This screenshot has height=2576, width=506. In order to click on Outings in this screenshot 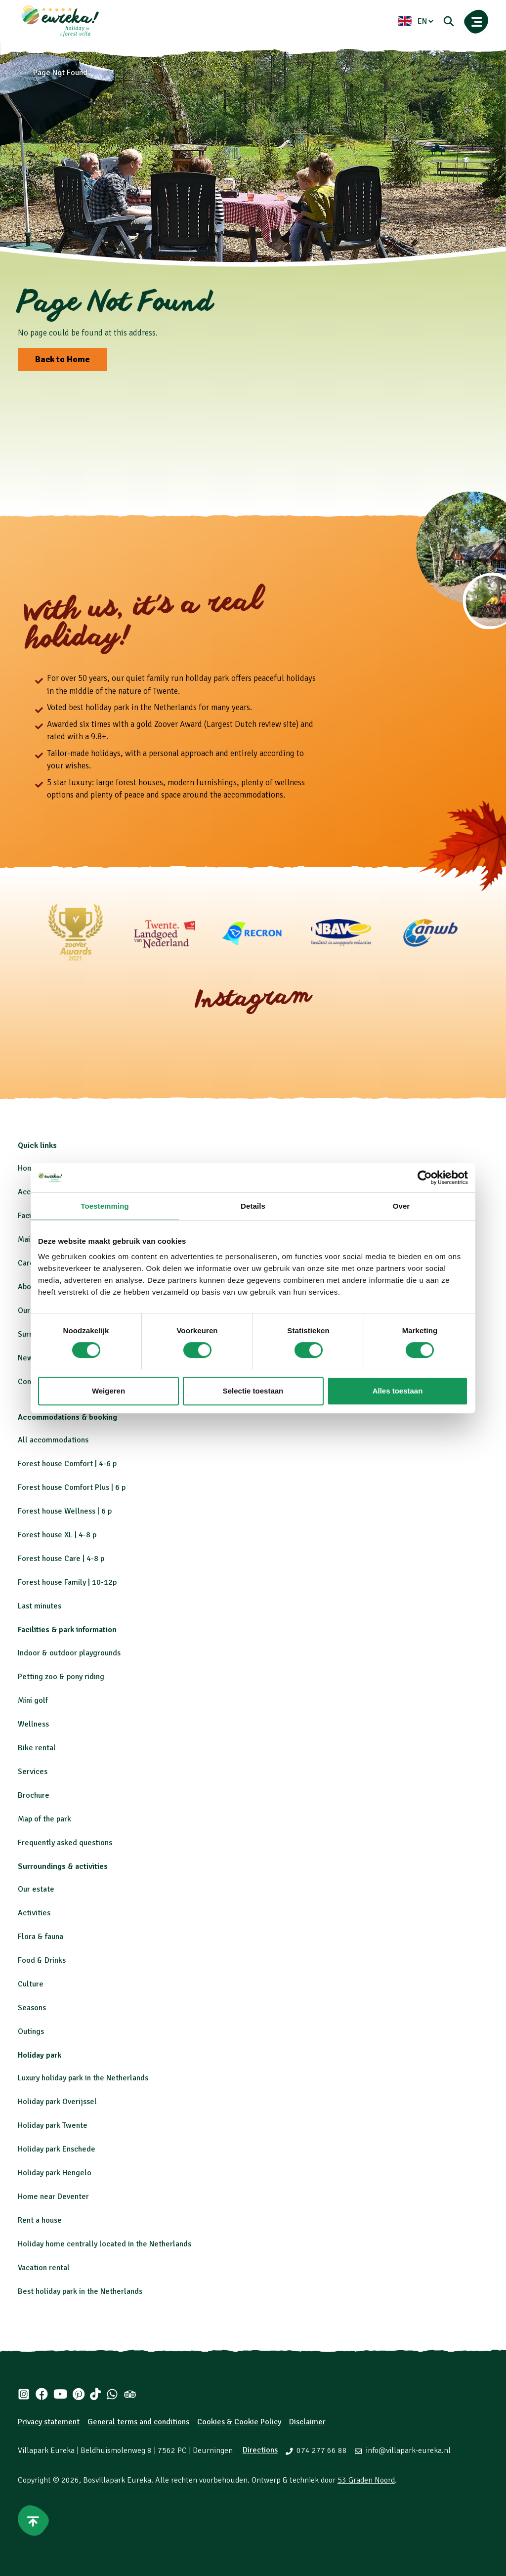, I will do `click(31, 2031)`.